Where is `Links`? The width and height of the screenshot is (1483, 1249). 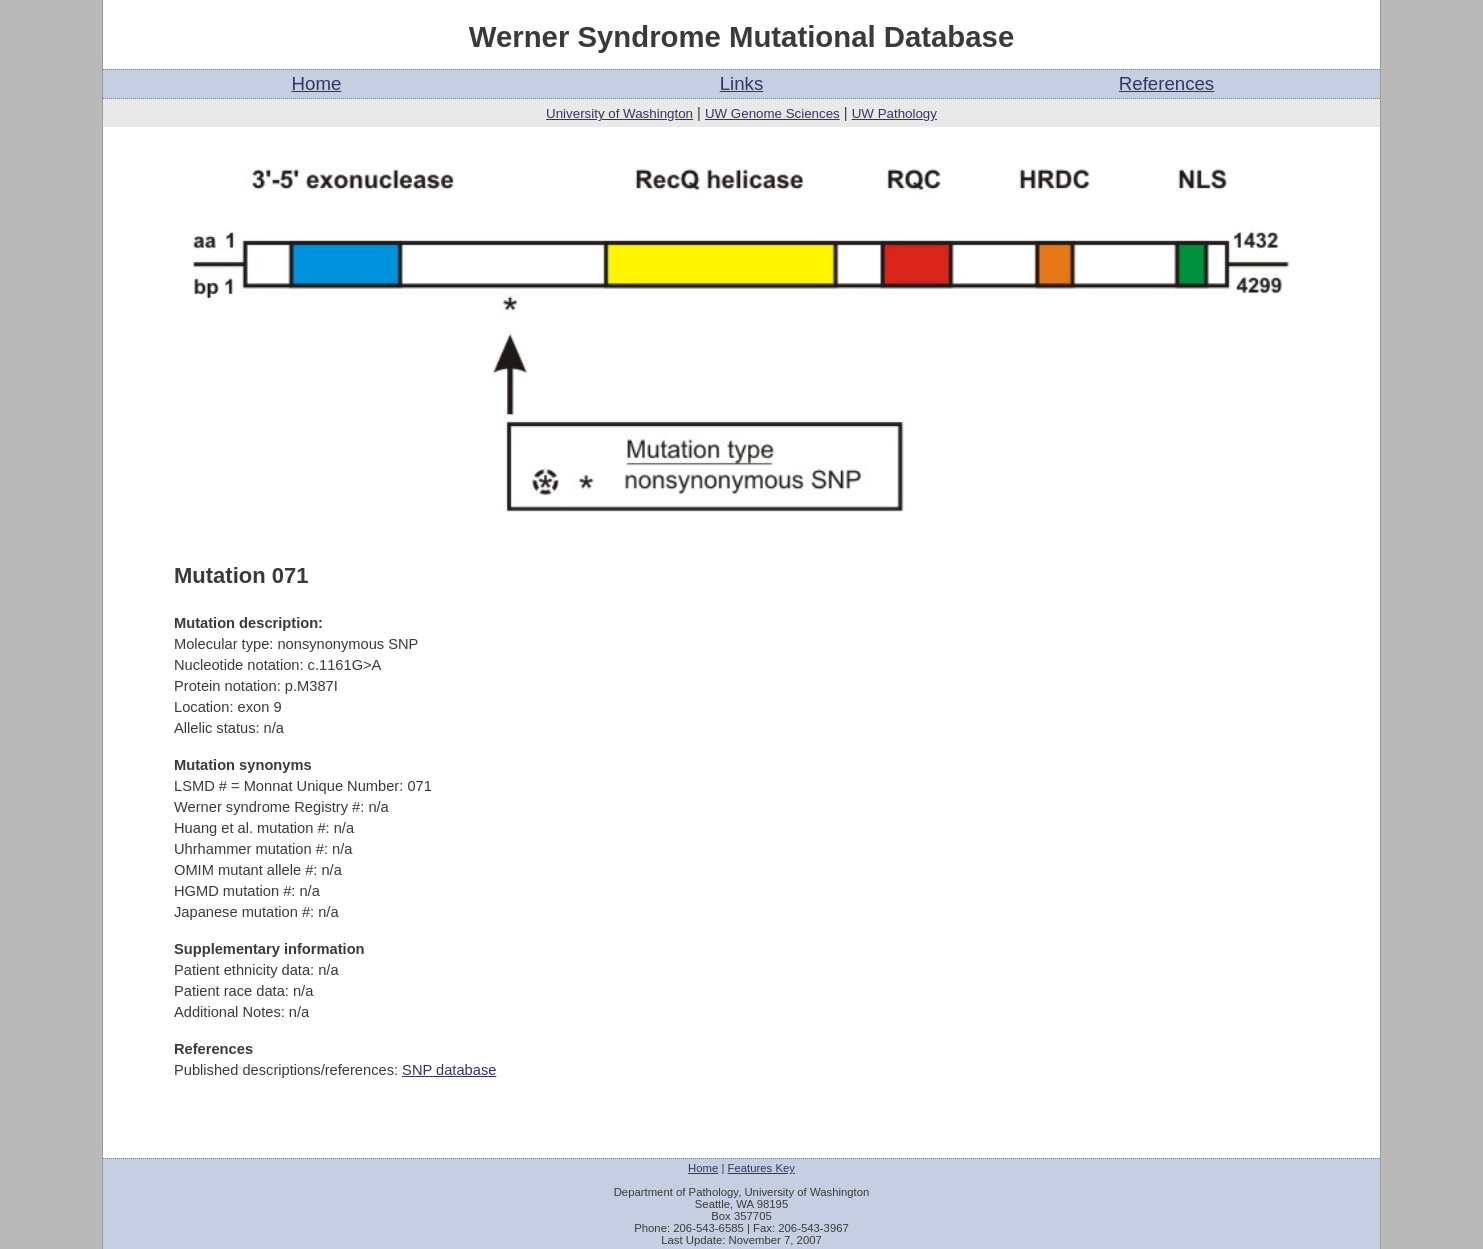
Links is located at coordinates (742, 83).